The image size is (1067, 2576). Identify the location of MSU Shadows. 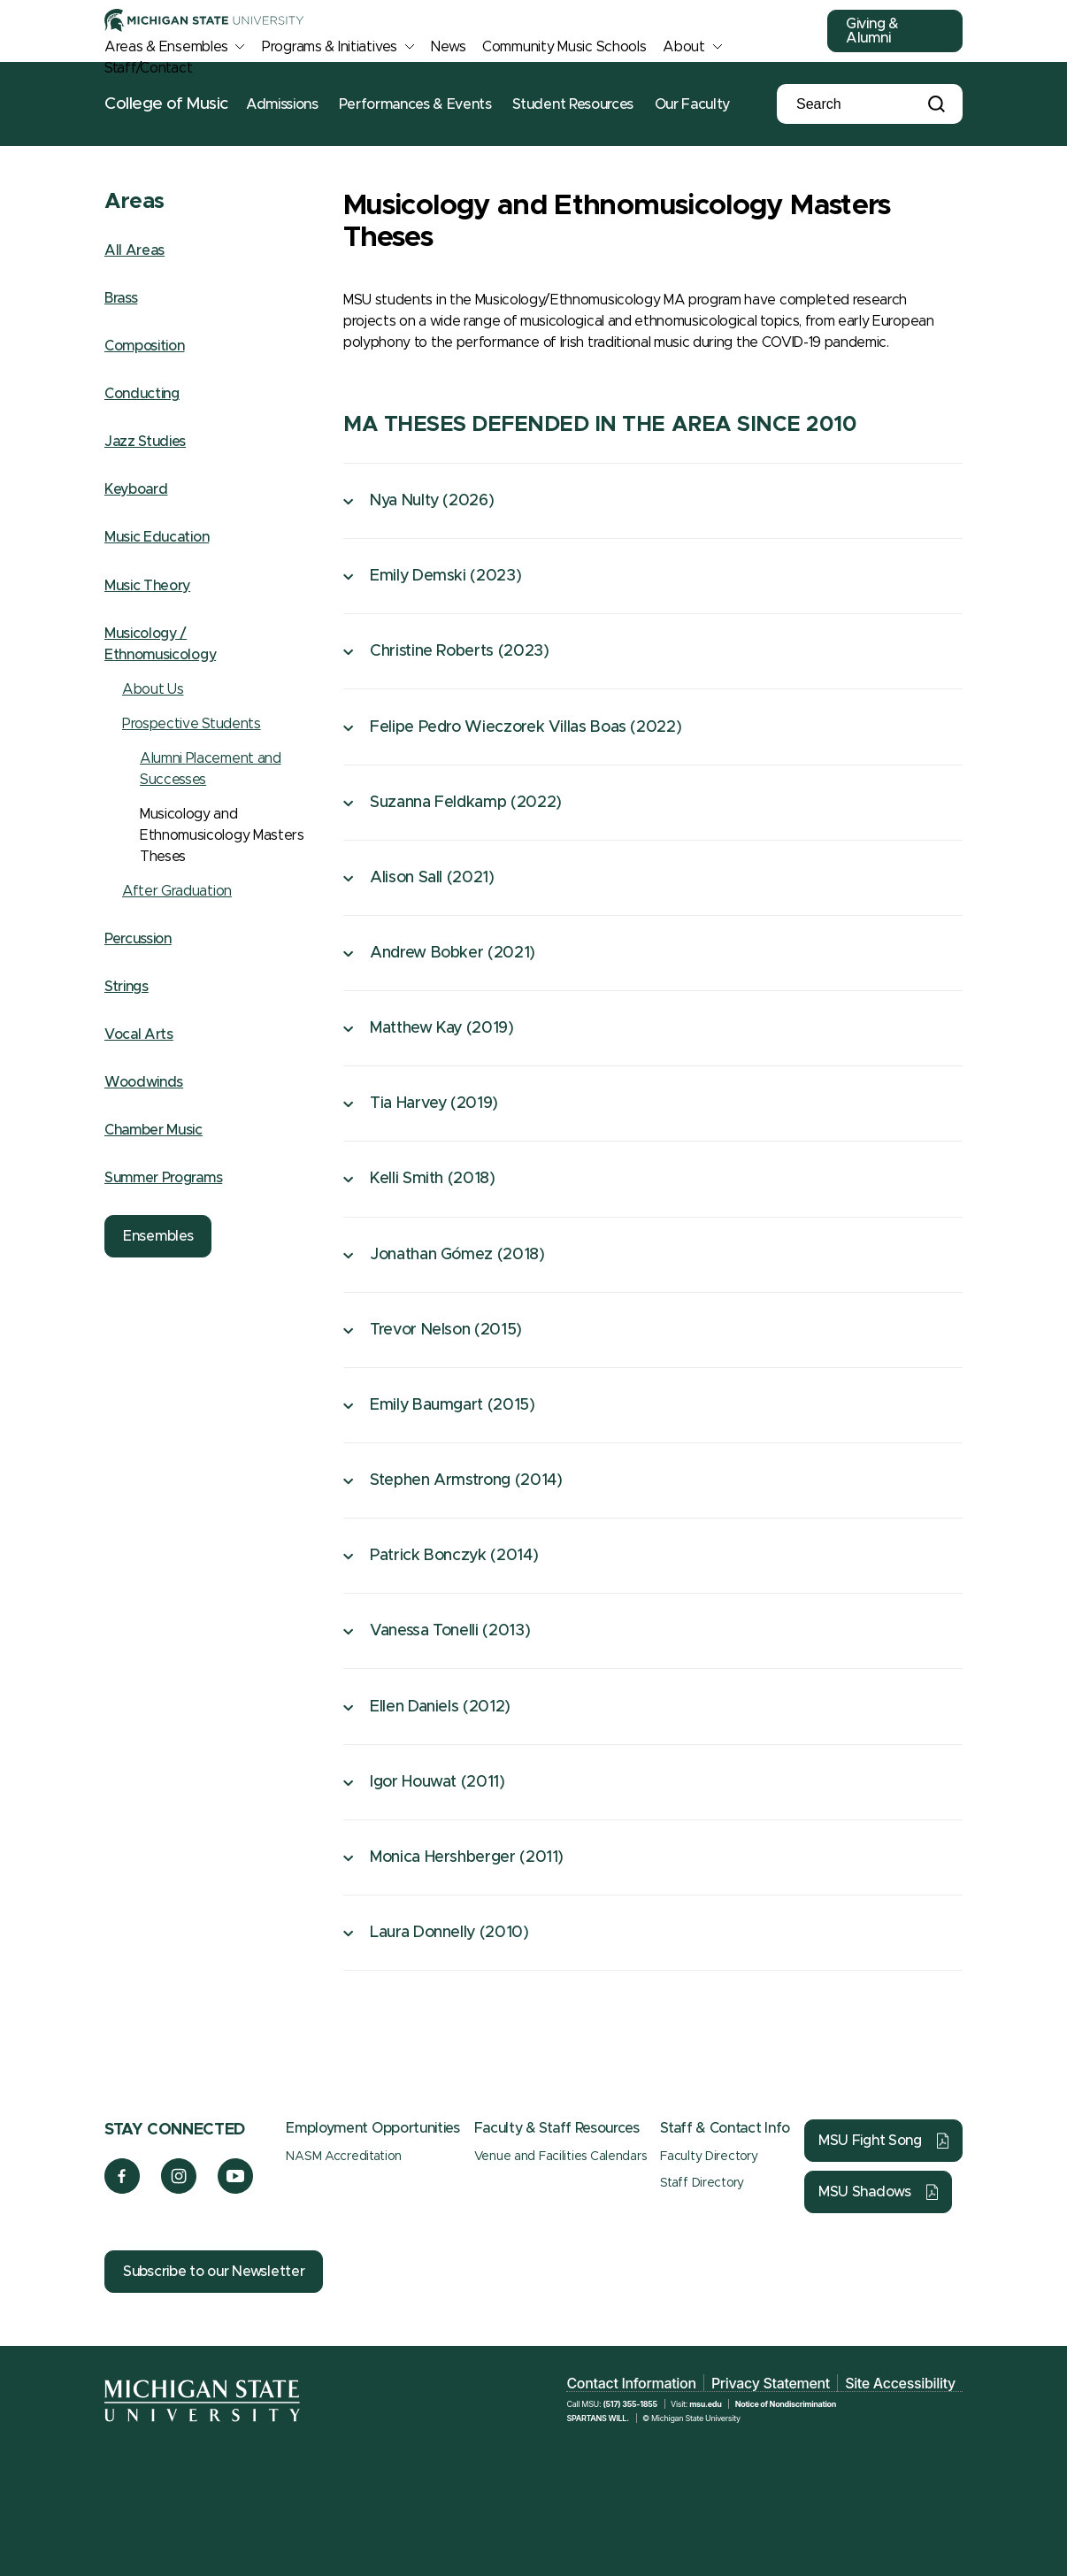
(864, 2192).